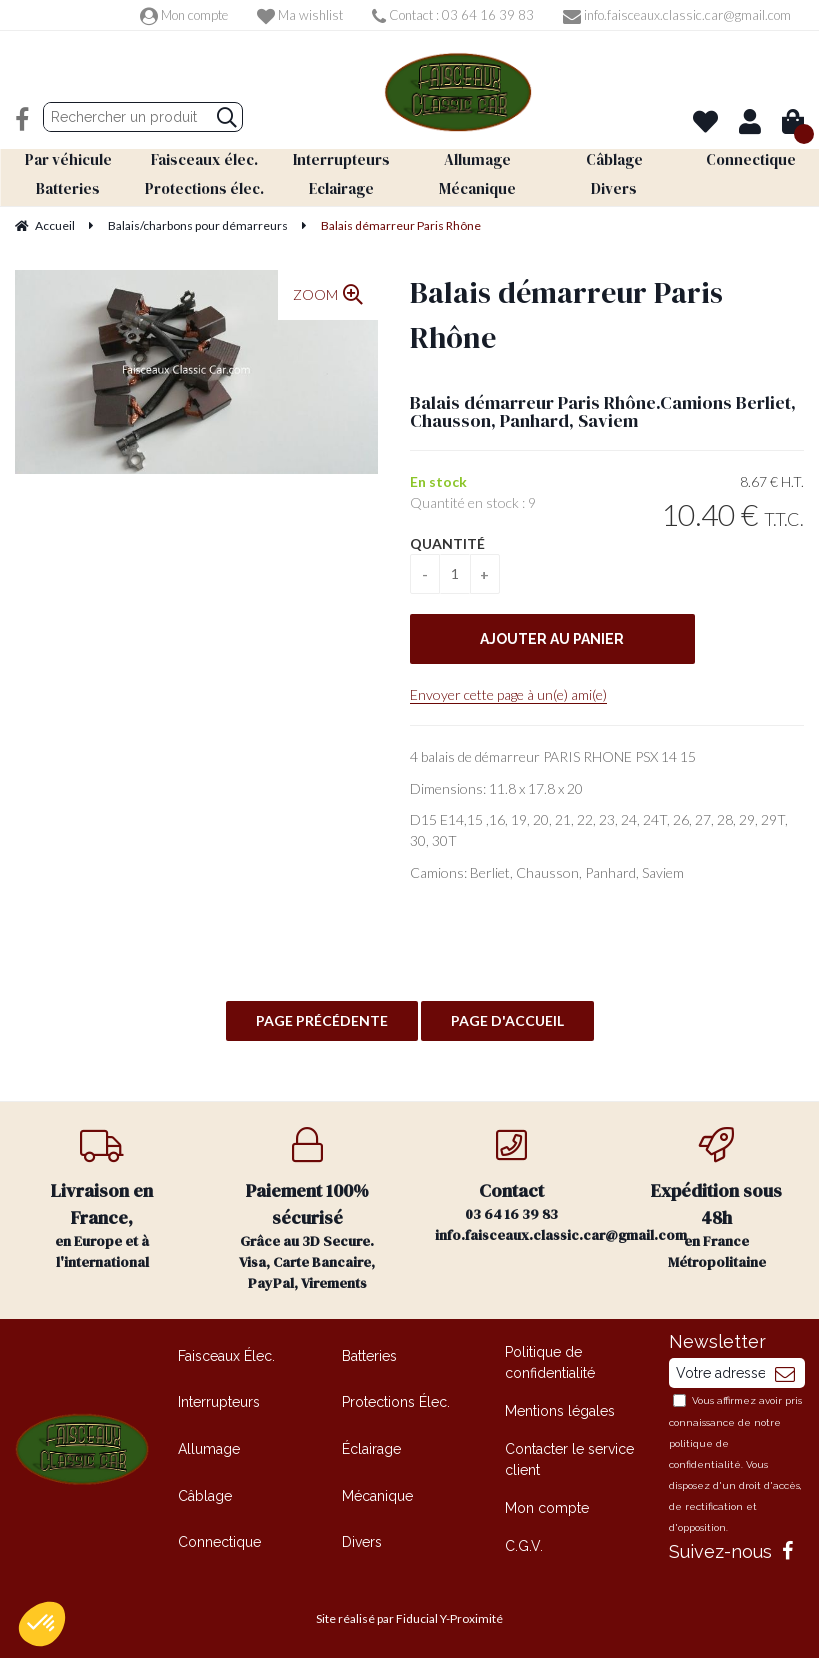 The image size is (819, 1658). I want to click on Allumage, so click(209, 1448).